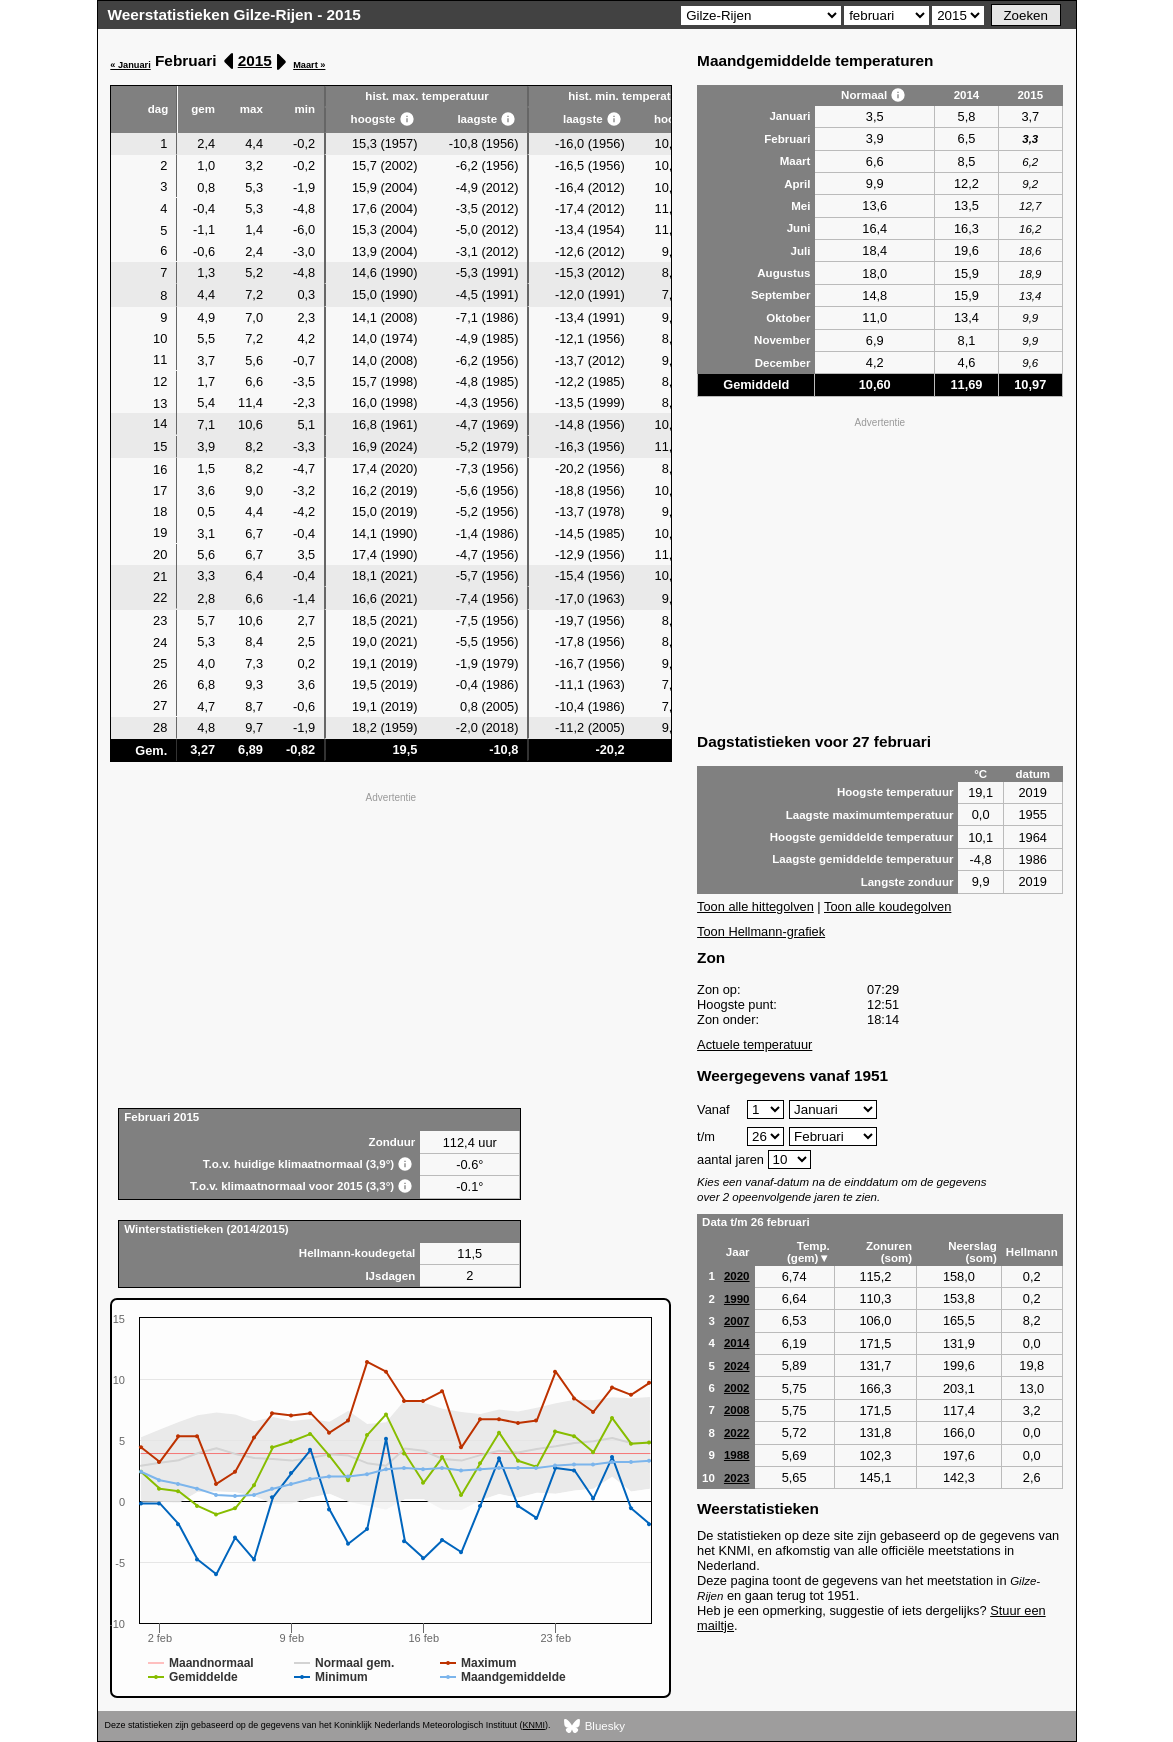 Image resolution: width=1173 pixels, height=1742 pixels. I want to click on Maart », so click(309, 65).